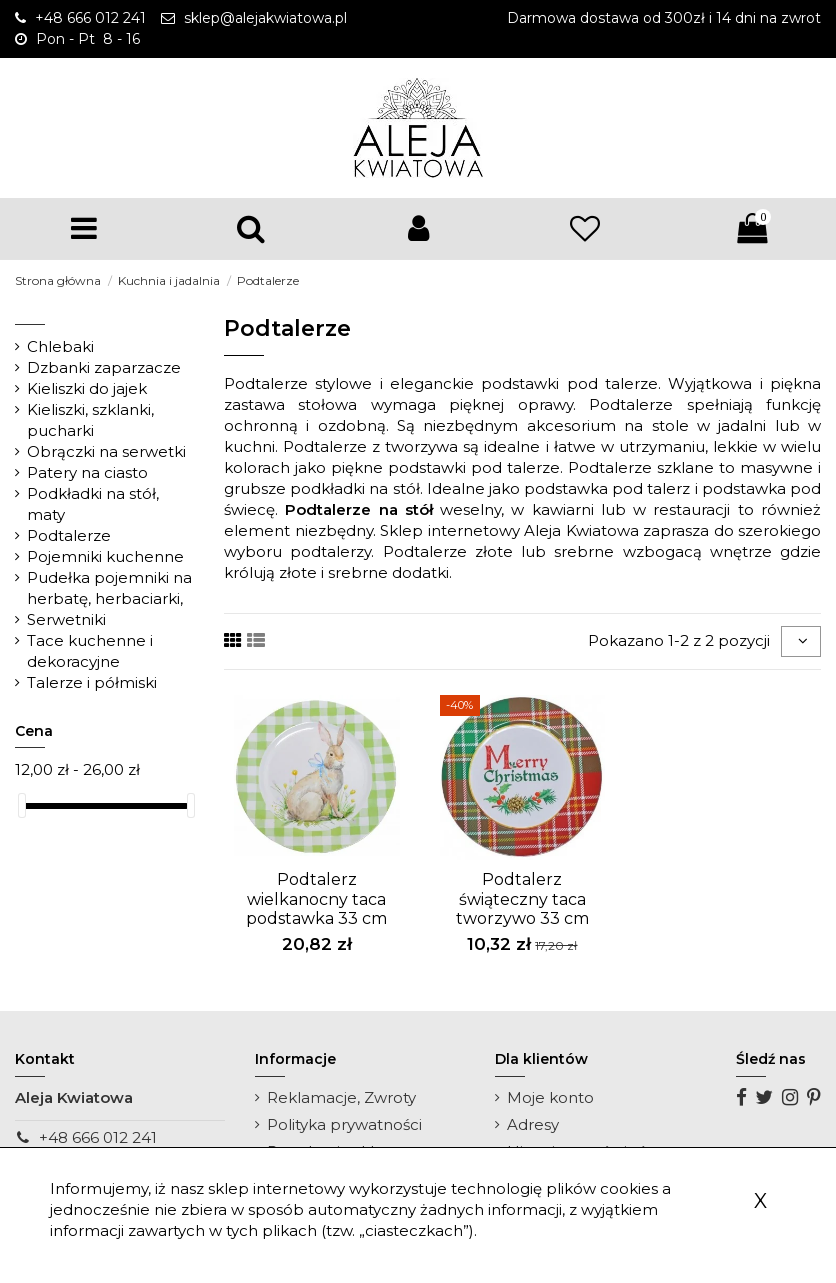 Image resolution: width=836 pixels, height=1283 pixels. Describe the element at coordinates (87, 388) in the screenshot. I see `Kieliszki do jajek` at that location.